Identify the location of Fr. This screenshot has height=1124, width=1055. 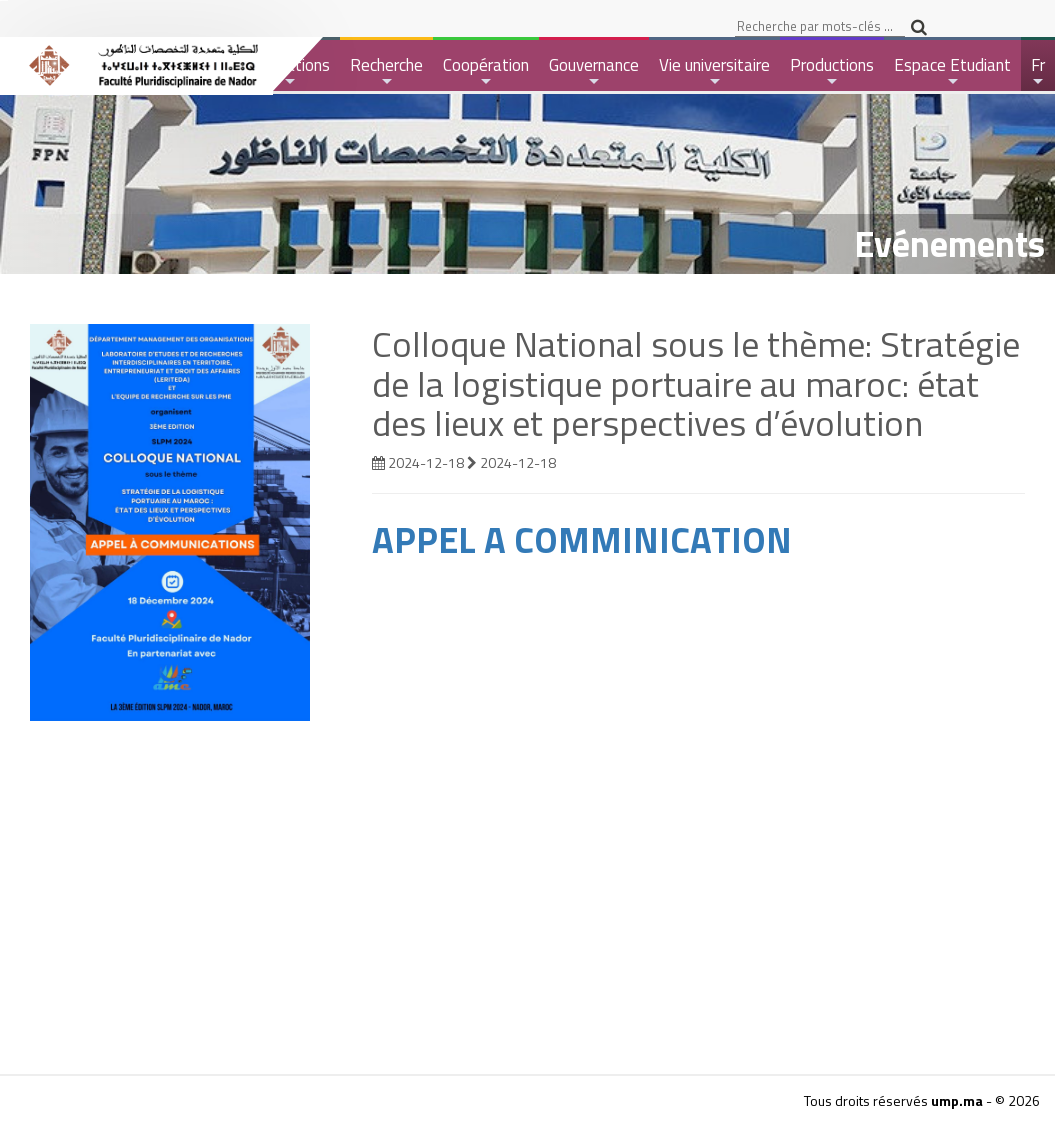
(1039, 71).